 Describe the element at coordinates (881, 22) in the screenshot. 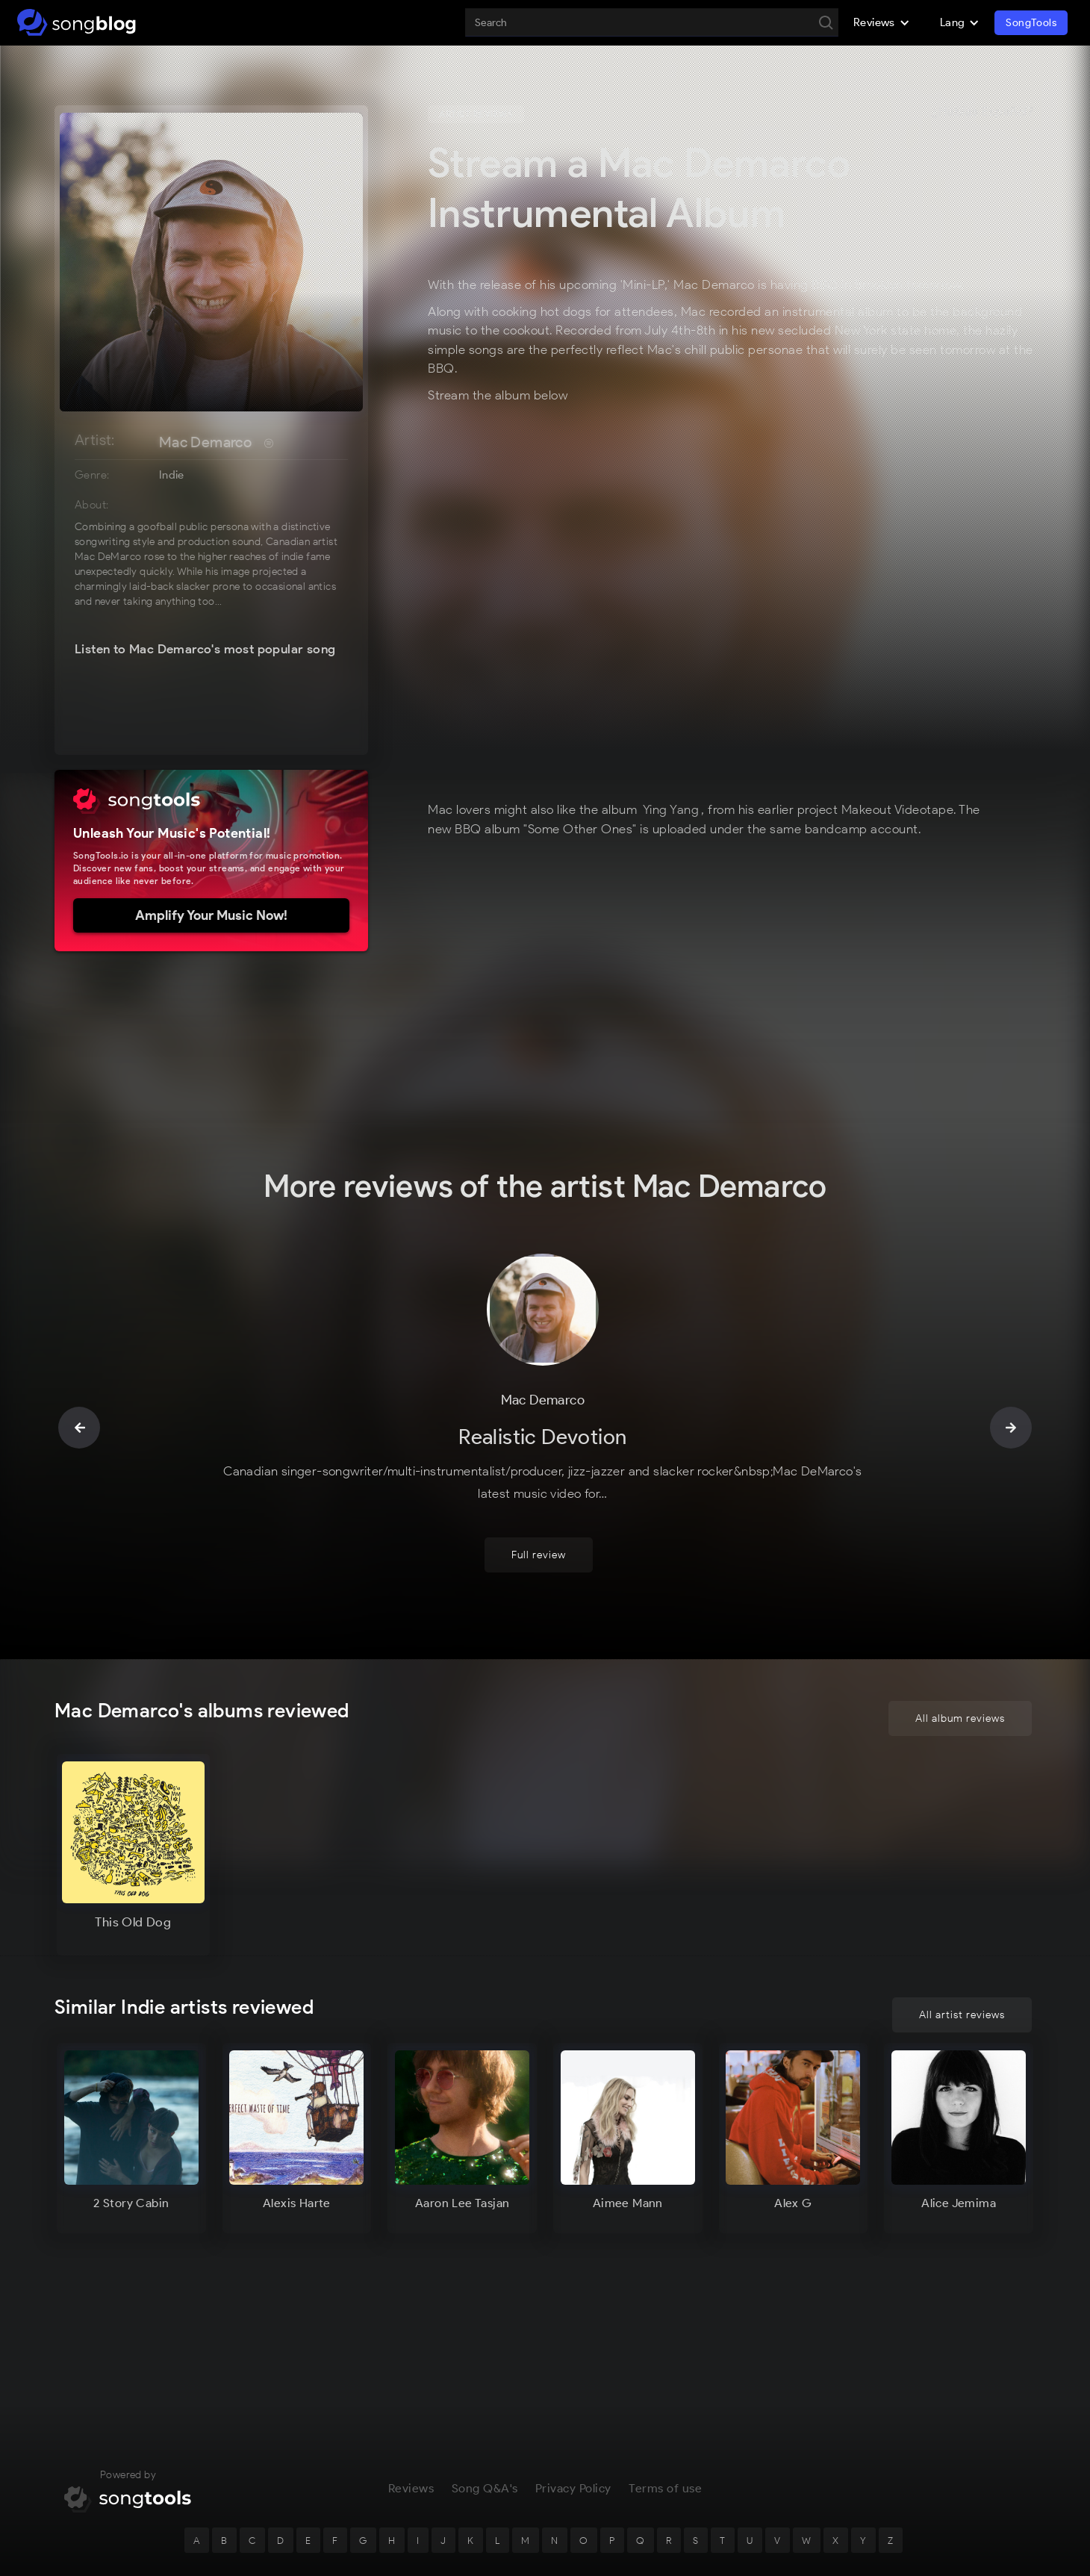

I see `[button]` at that location.